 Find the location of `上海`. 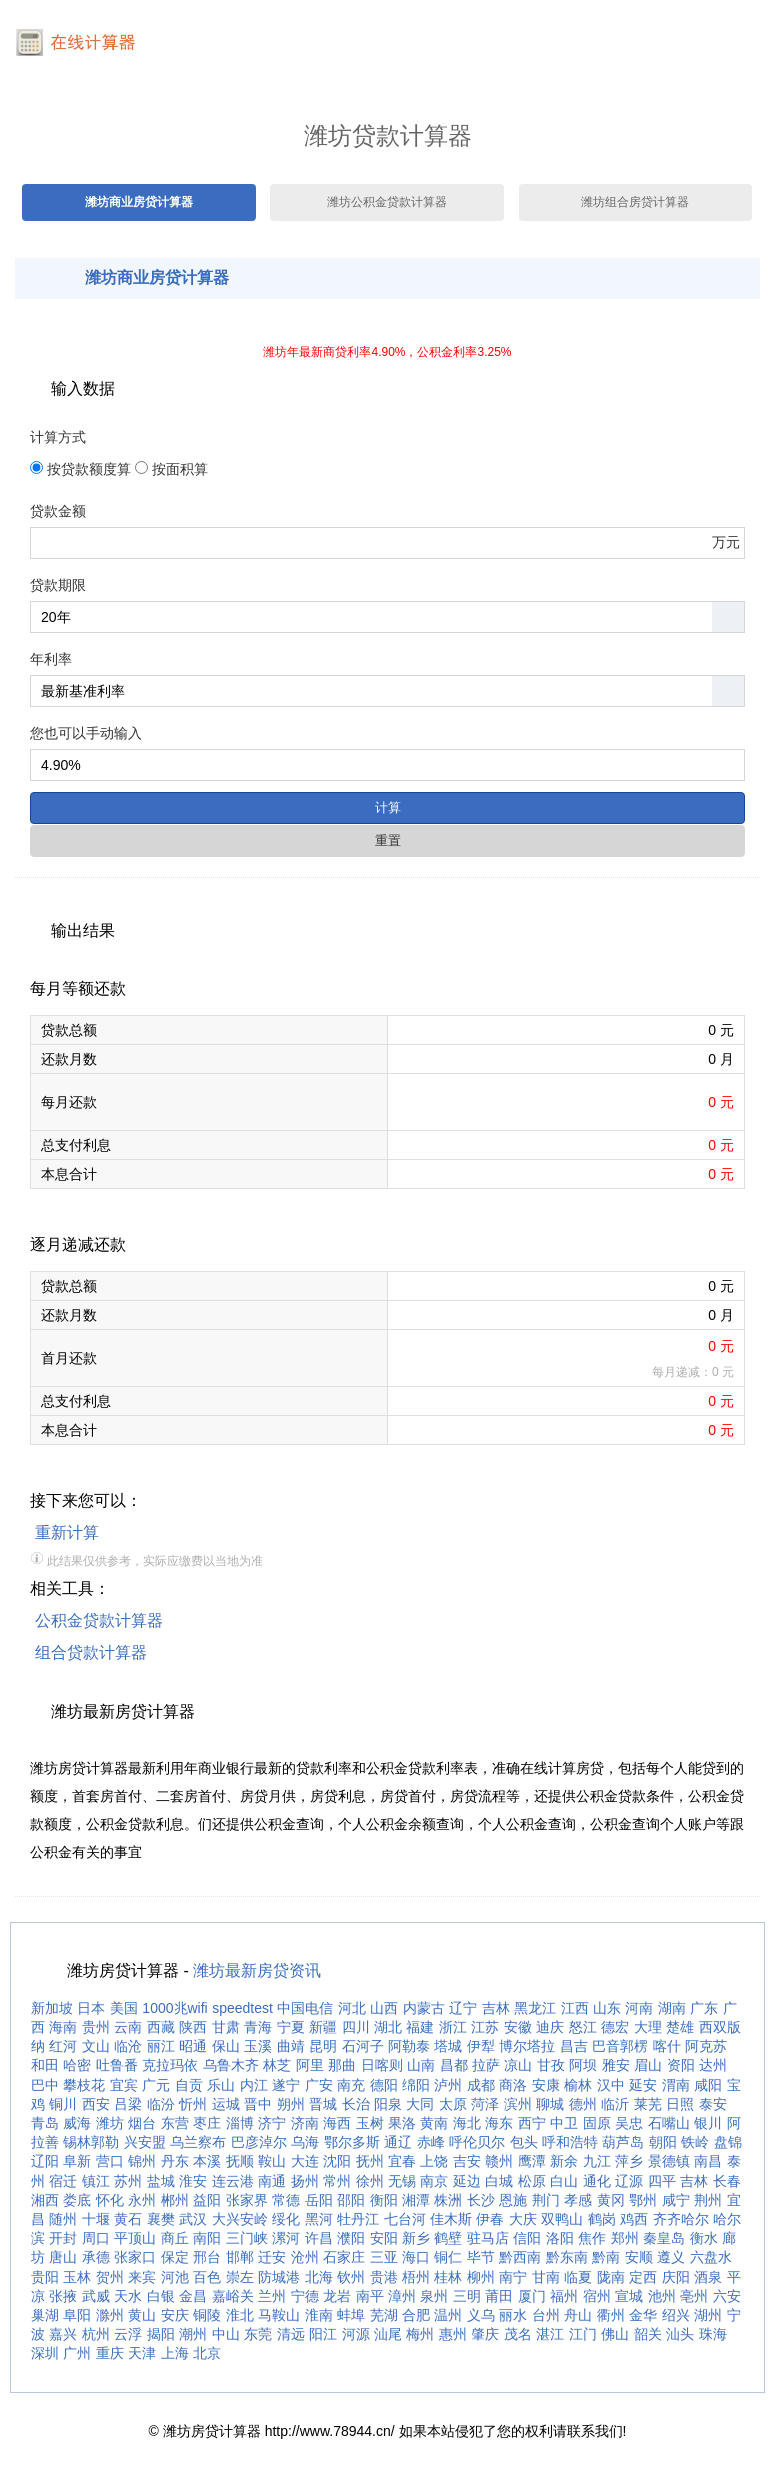

上海 is located at coordinates (175, 2353).